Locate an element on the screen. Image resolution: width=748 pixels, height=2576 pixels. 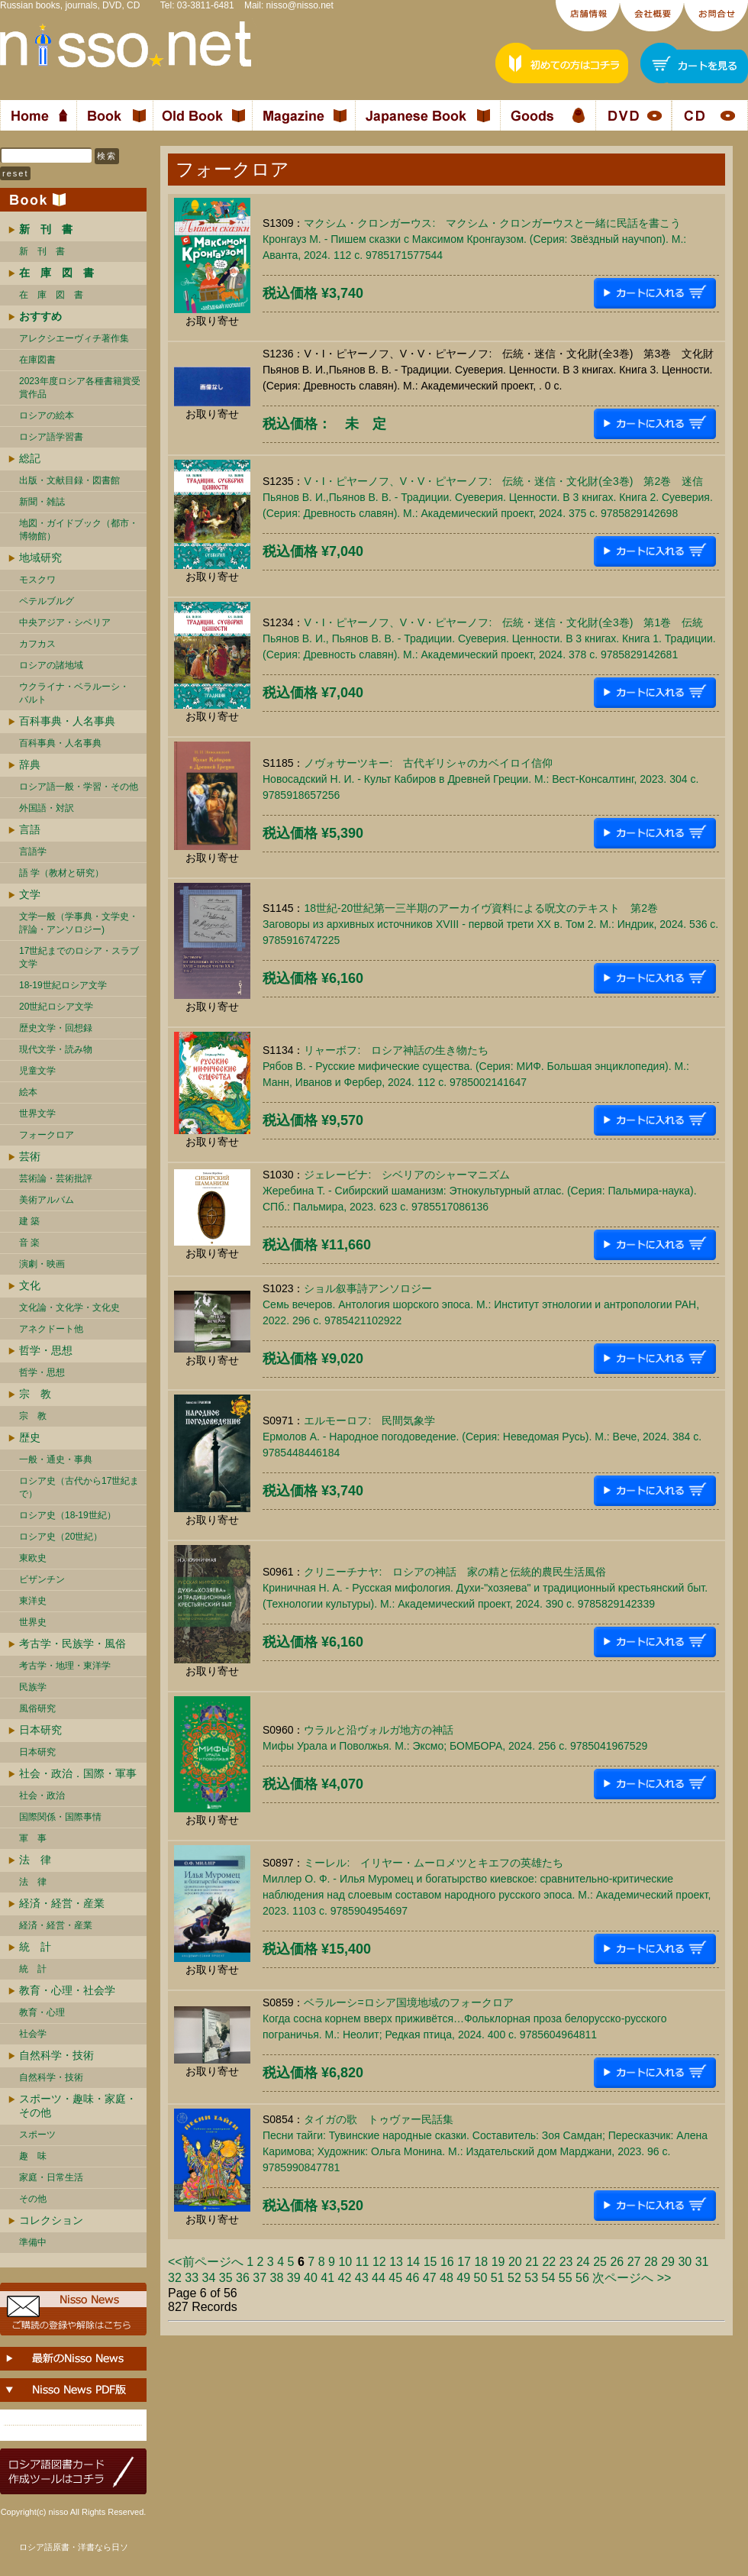
ロシアの絵本 is located at coordinates (46, 415).